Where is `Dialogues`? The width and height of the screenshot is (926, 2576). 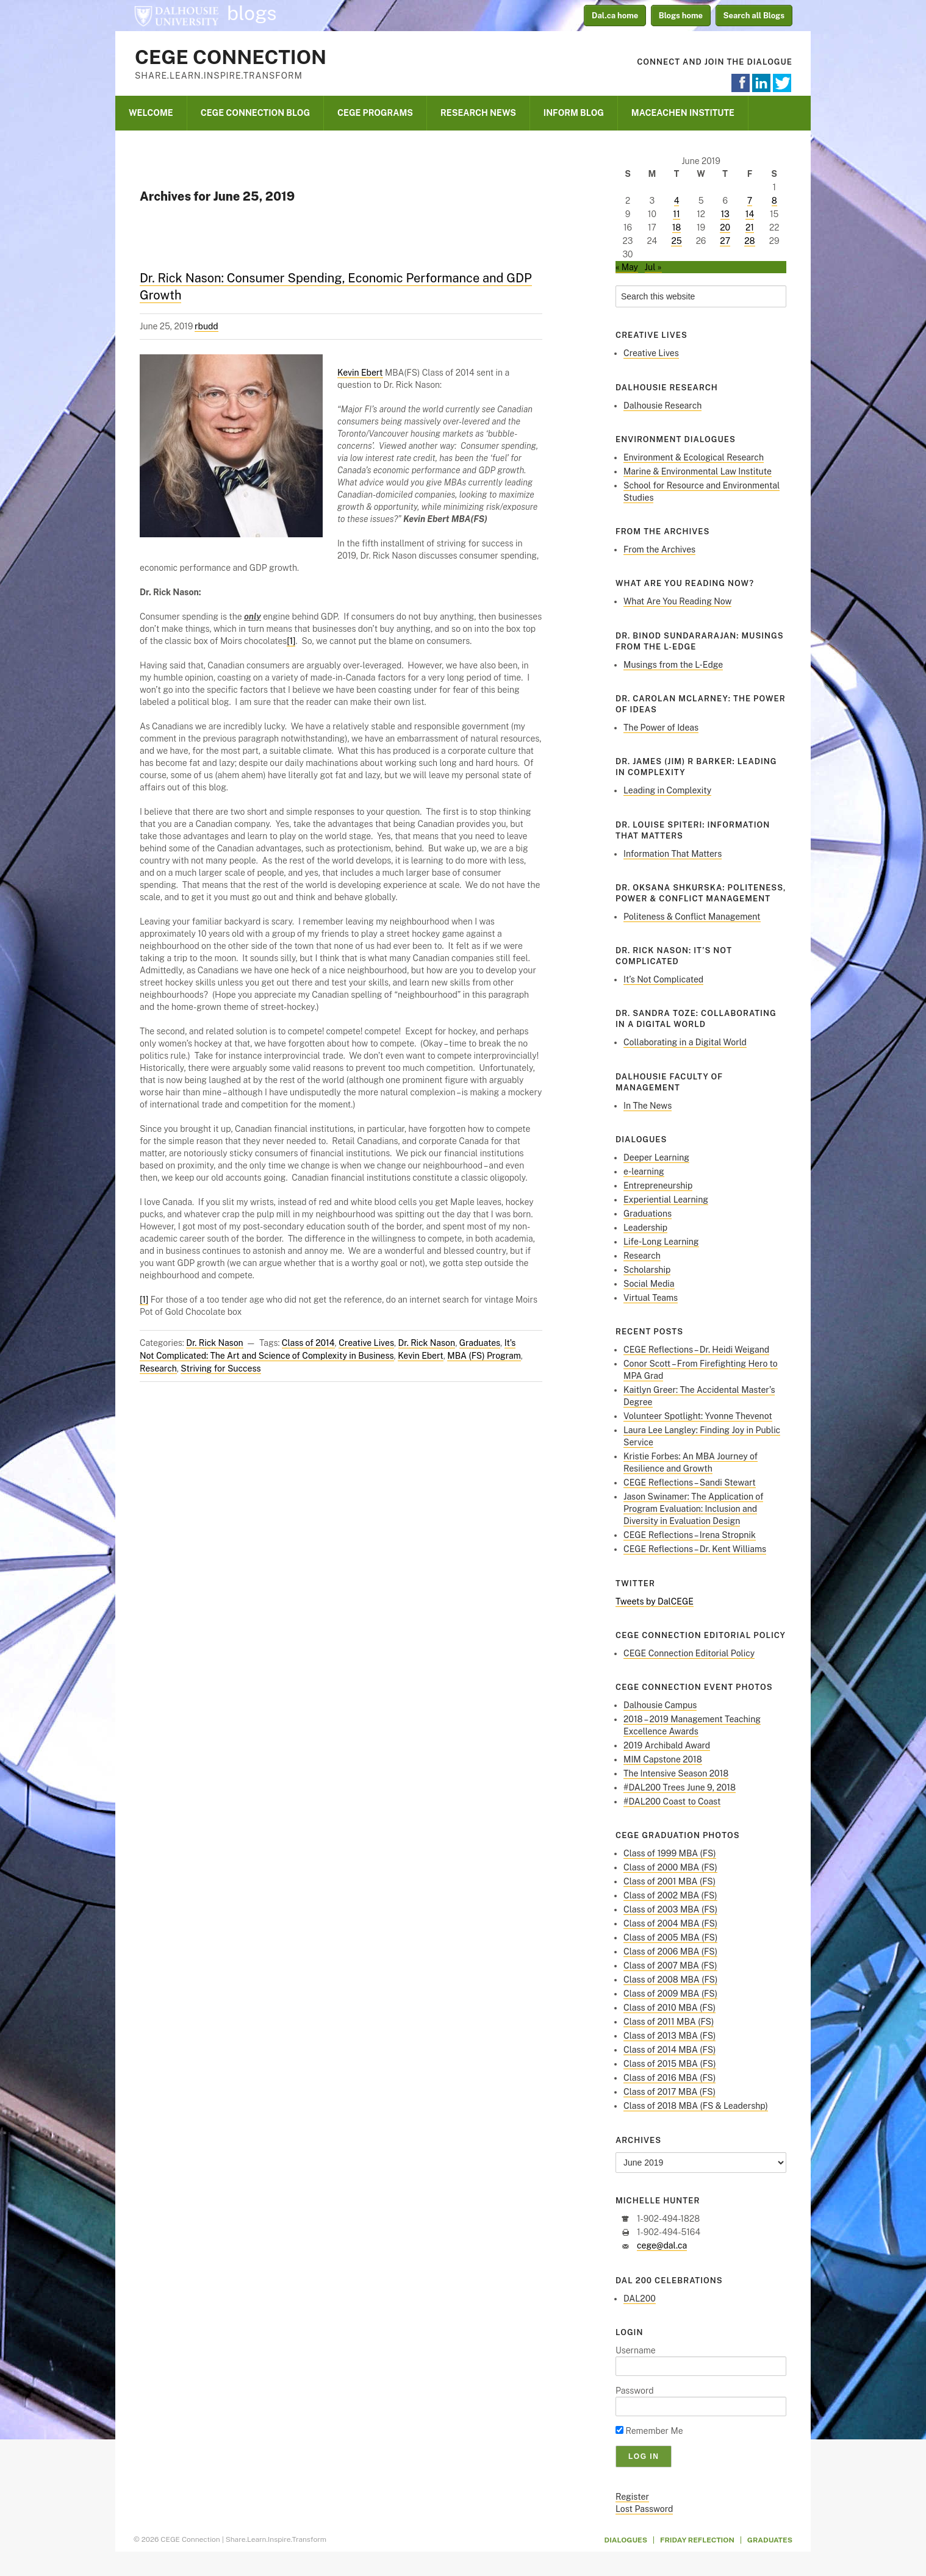 Dialogues is located at coordinates (626, 2540).